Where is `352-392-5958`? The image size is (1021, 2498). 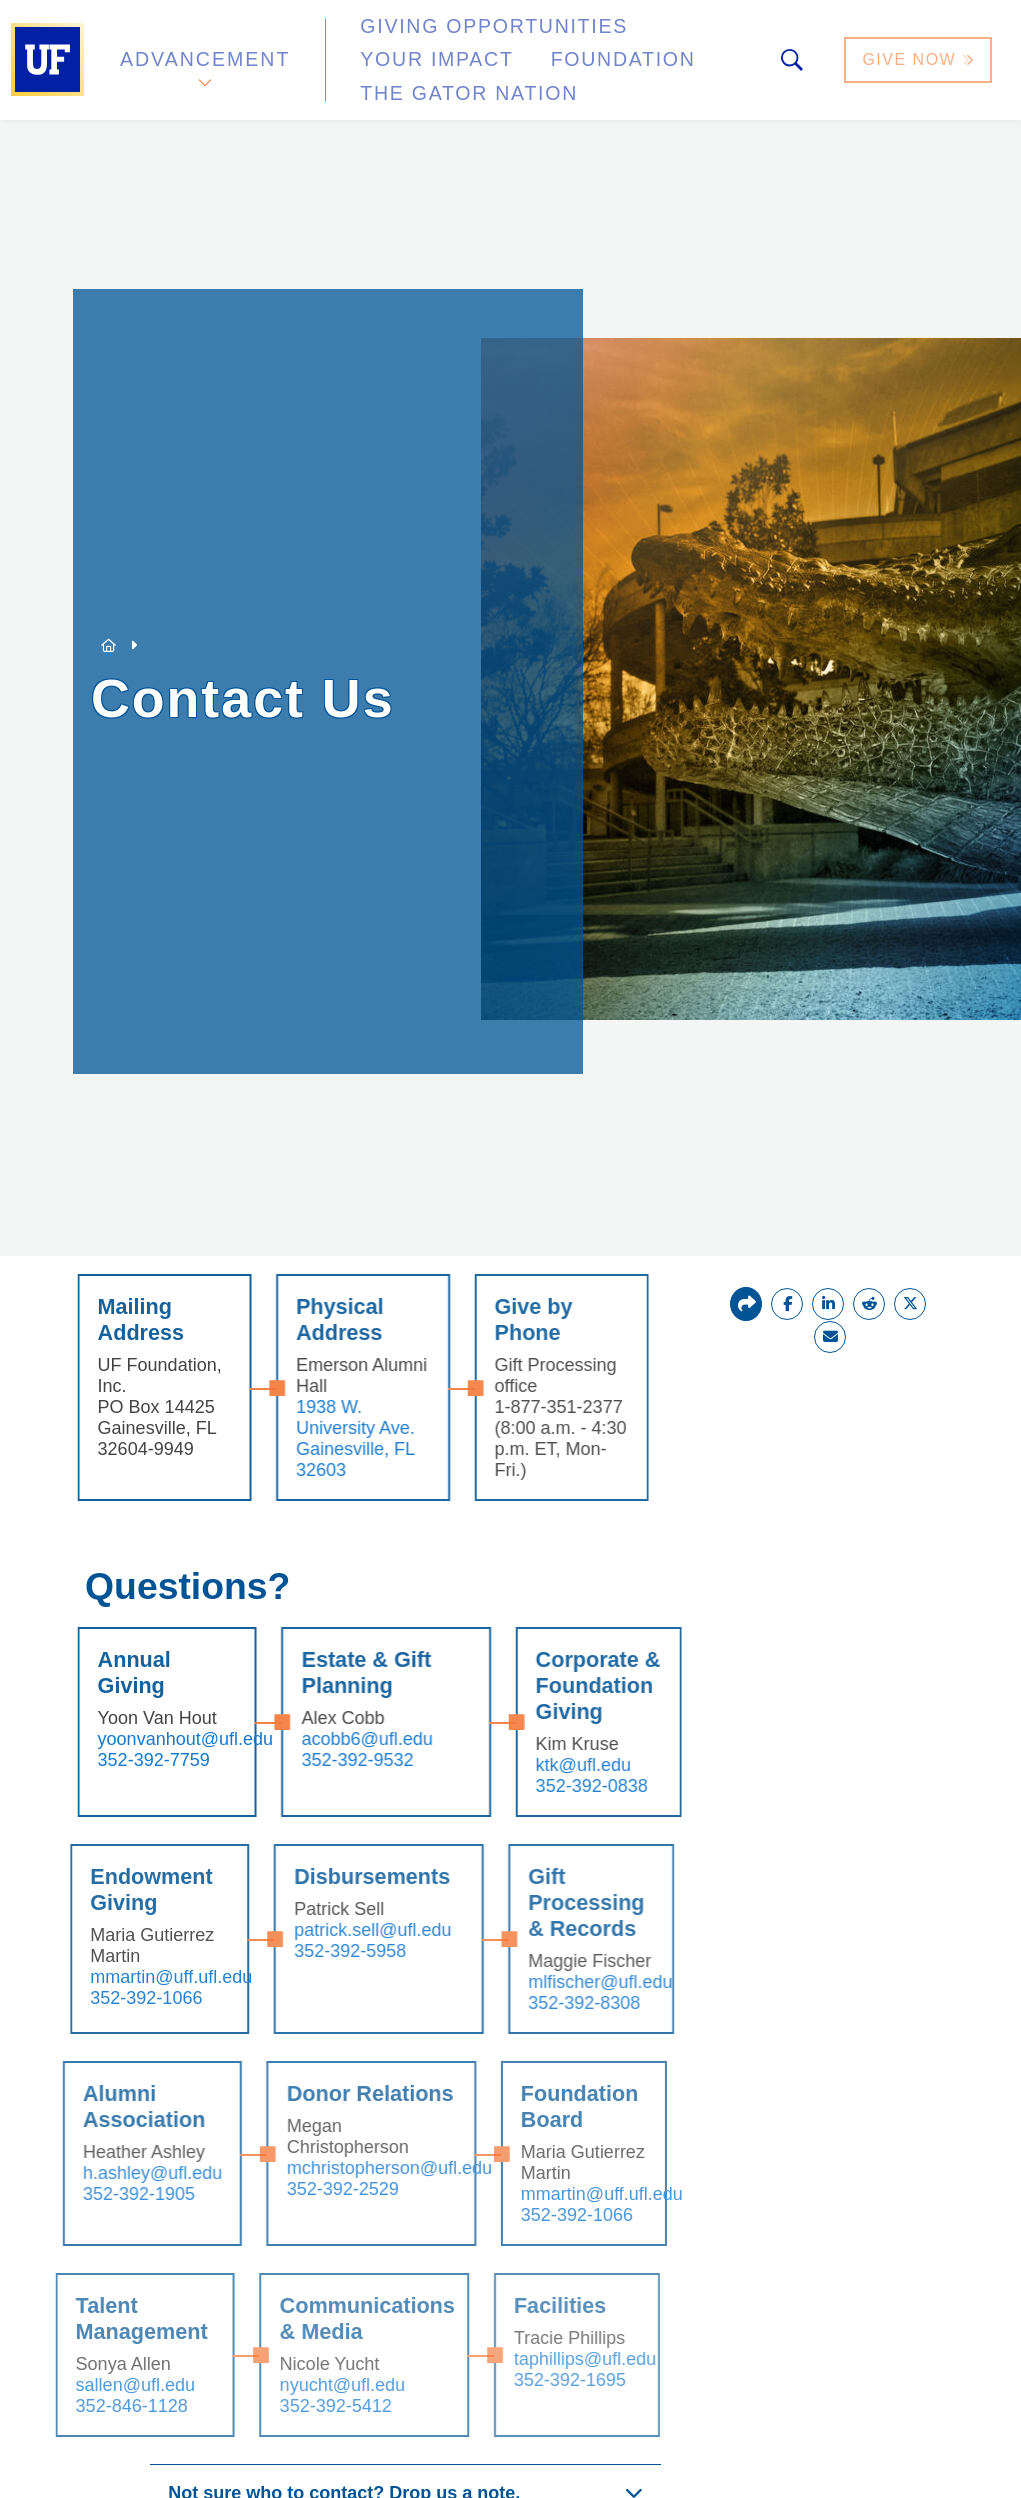 352-392-5958 is located at coordinates (315, 1951).